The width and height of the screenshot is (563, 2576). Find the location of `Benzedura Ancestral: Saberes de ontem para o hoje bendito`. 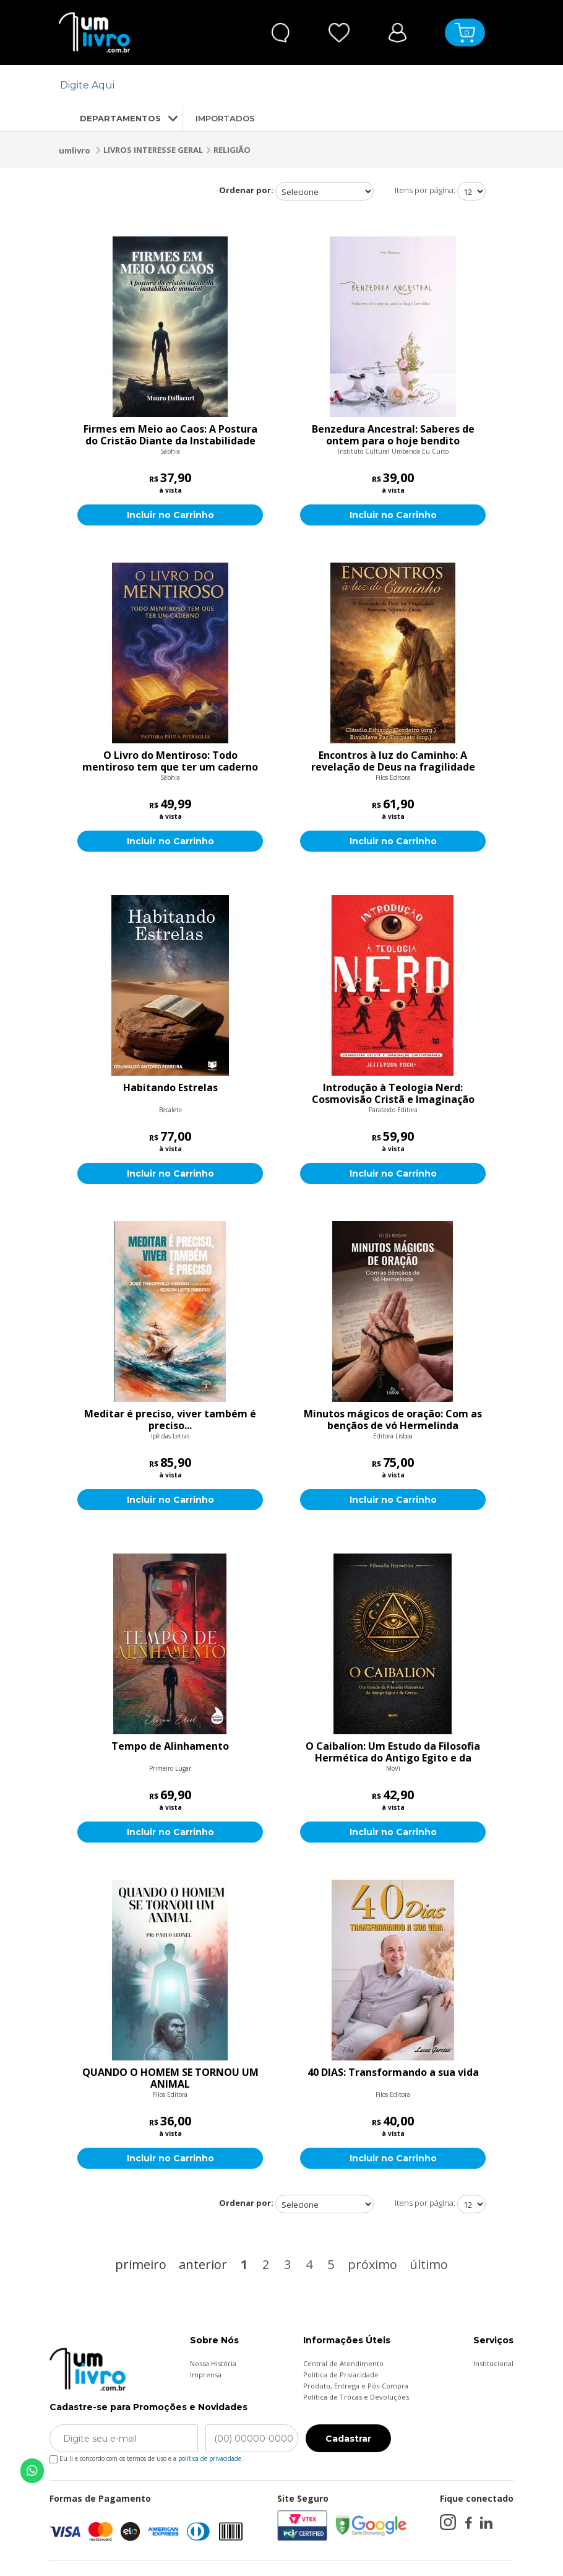

Benzedura Ancestral: Saberes de ontem para o hoje bendito is located at coordinates (393, 435).